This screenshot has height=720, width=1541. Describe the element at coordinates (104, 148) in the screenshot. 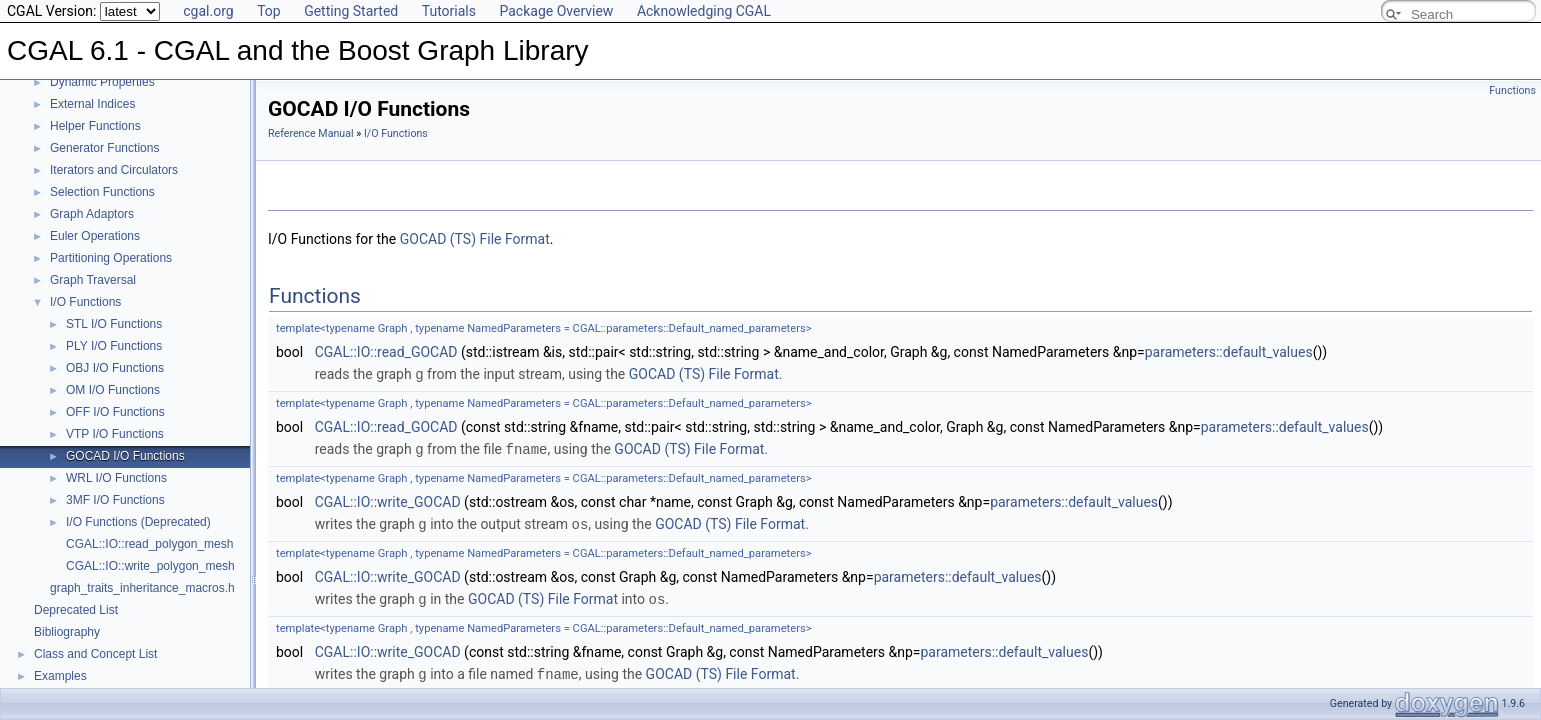

I see `Generator Functions` at that location.